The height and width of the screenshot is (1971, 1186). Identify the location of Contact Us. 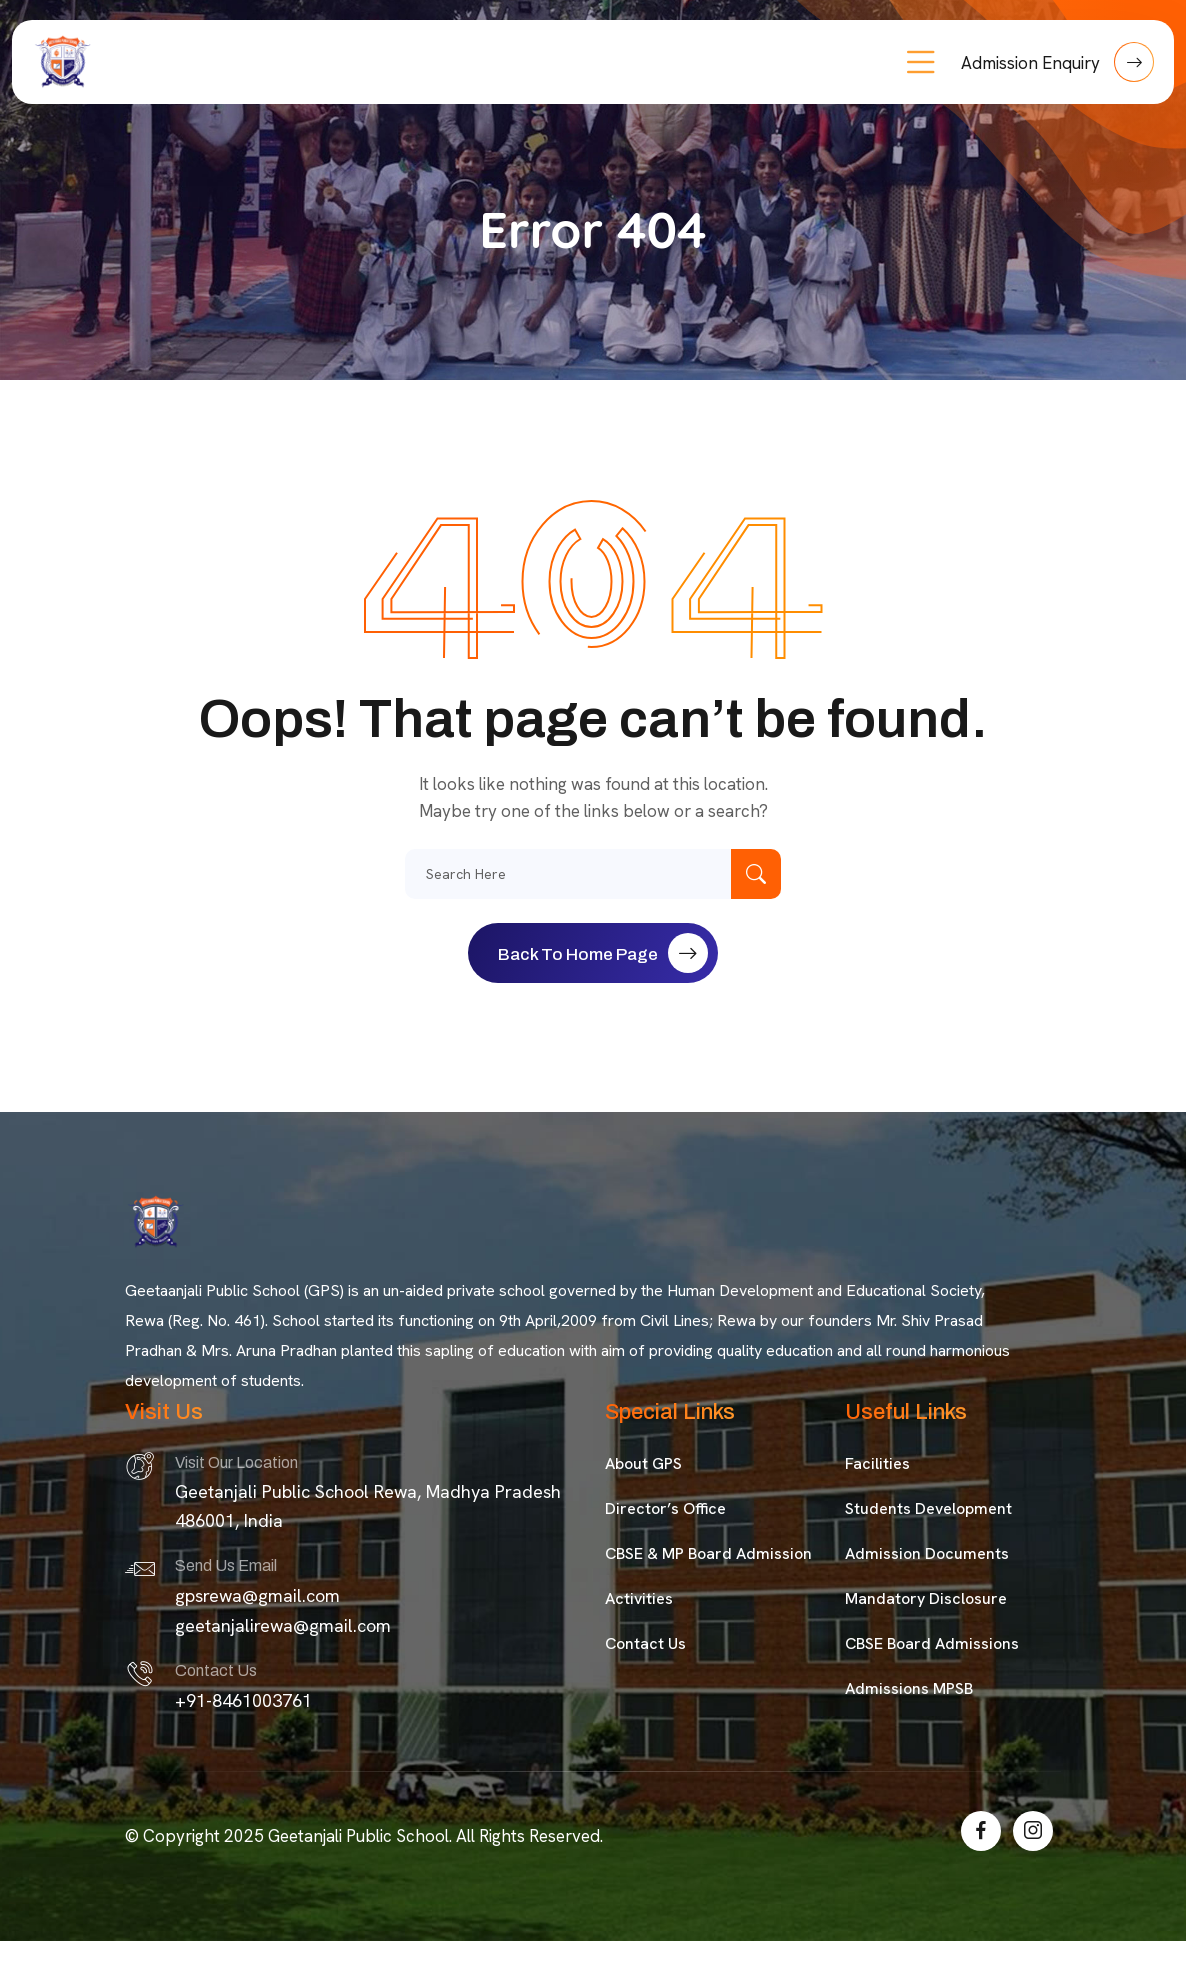
(645, 1643).